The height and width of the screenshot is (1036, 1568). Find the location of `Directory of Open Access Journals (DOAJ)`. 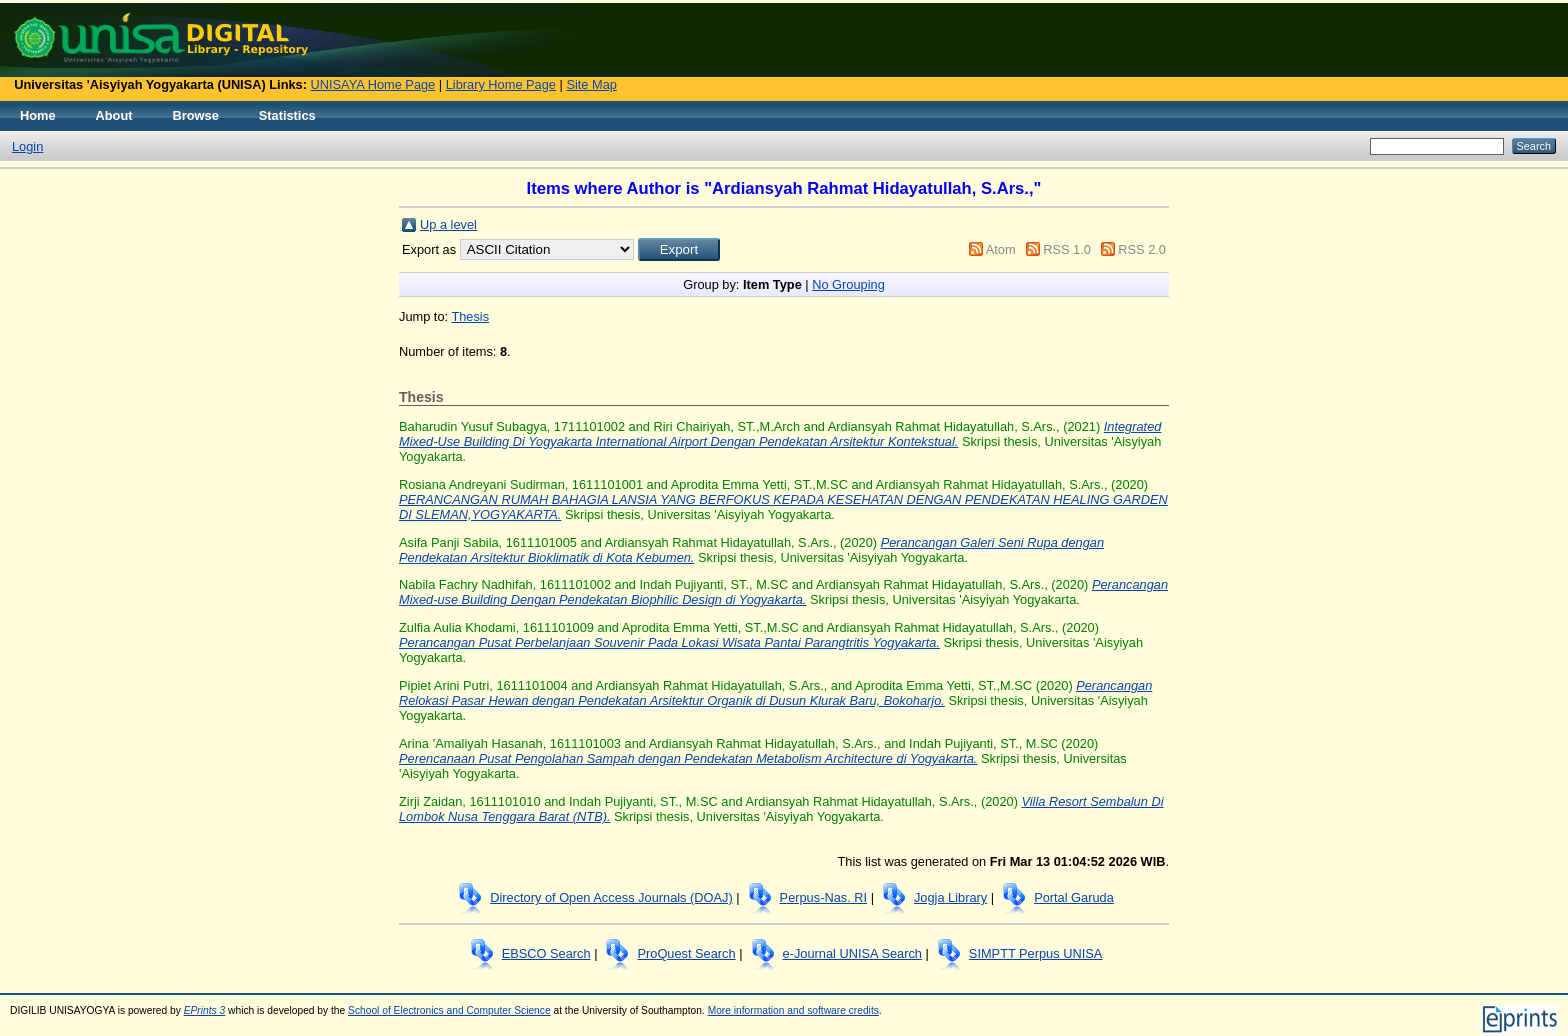

Directory of Open Access Journals (DOAJ) is located at coordinates (611, 897).